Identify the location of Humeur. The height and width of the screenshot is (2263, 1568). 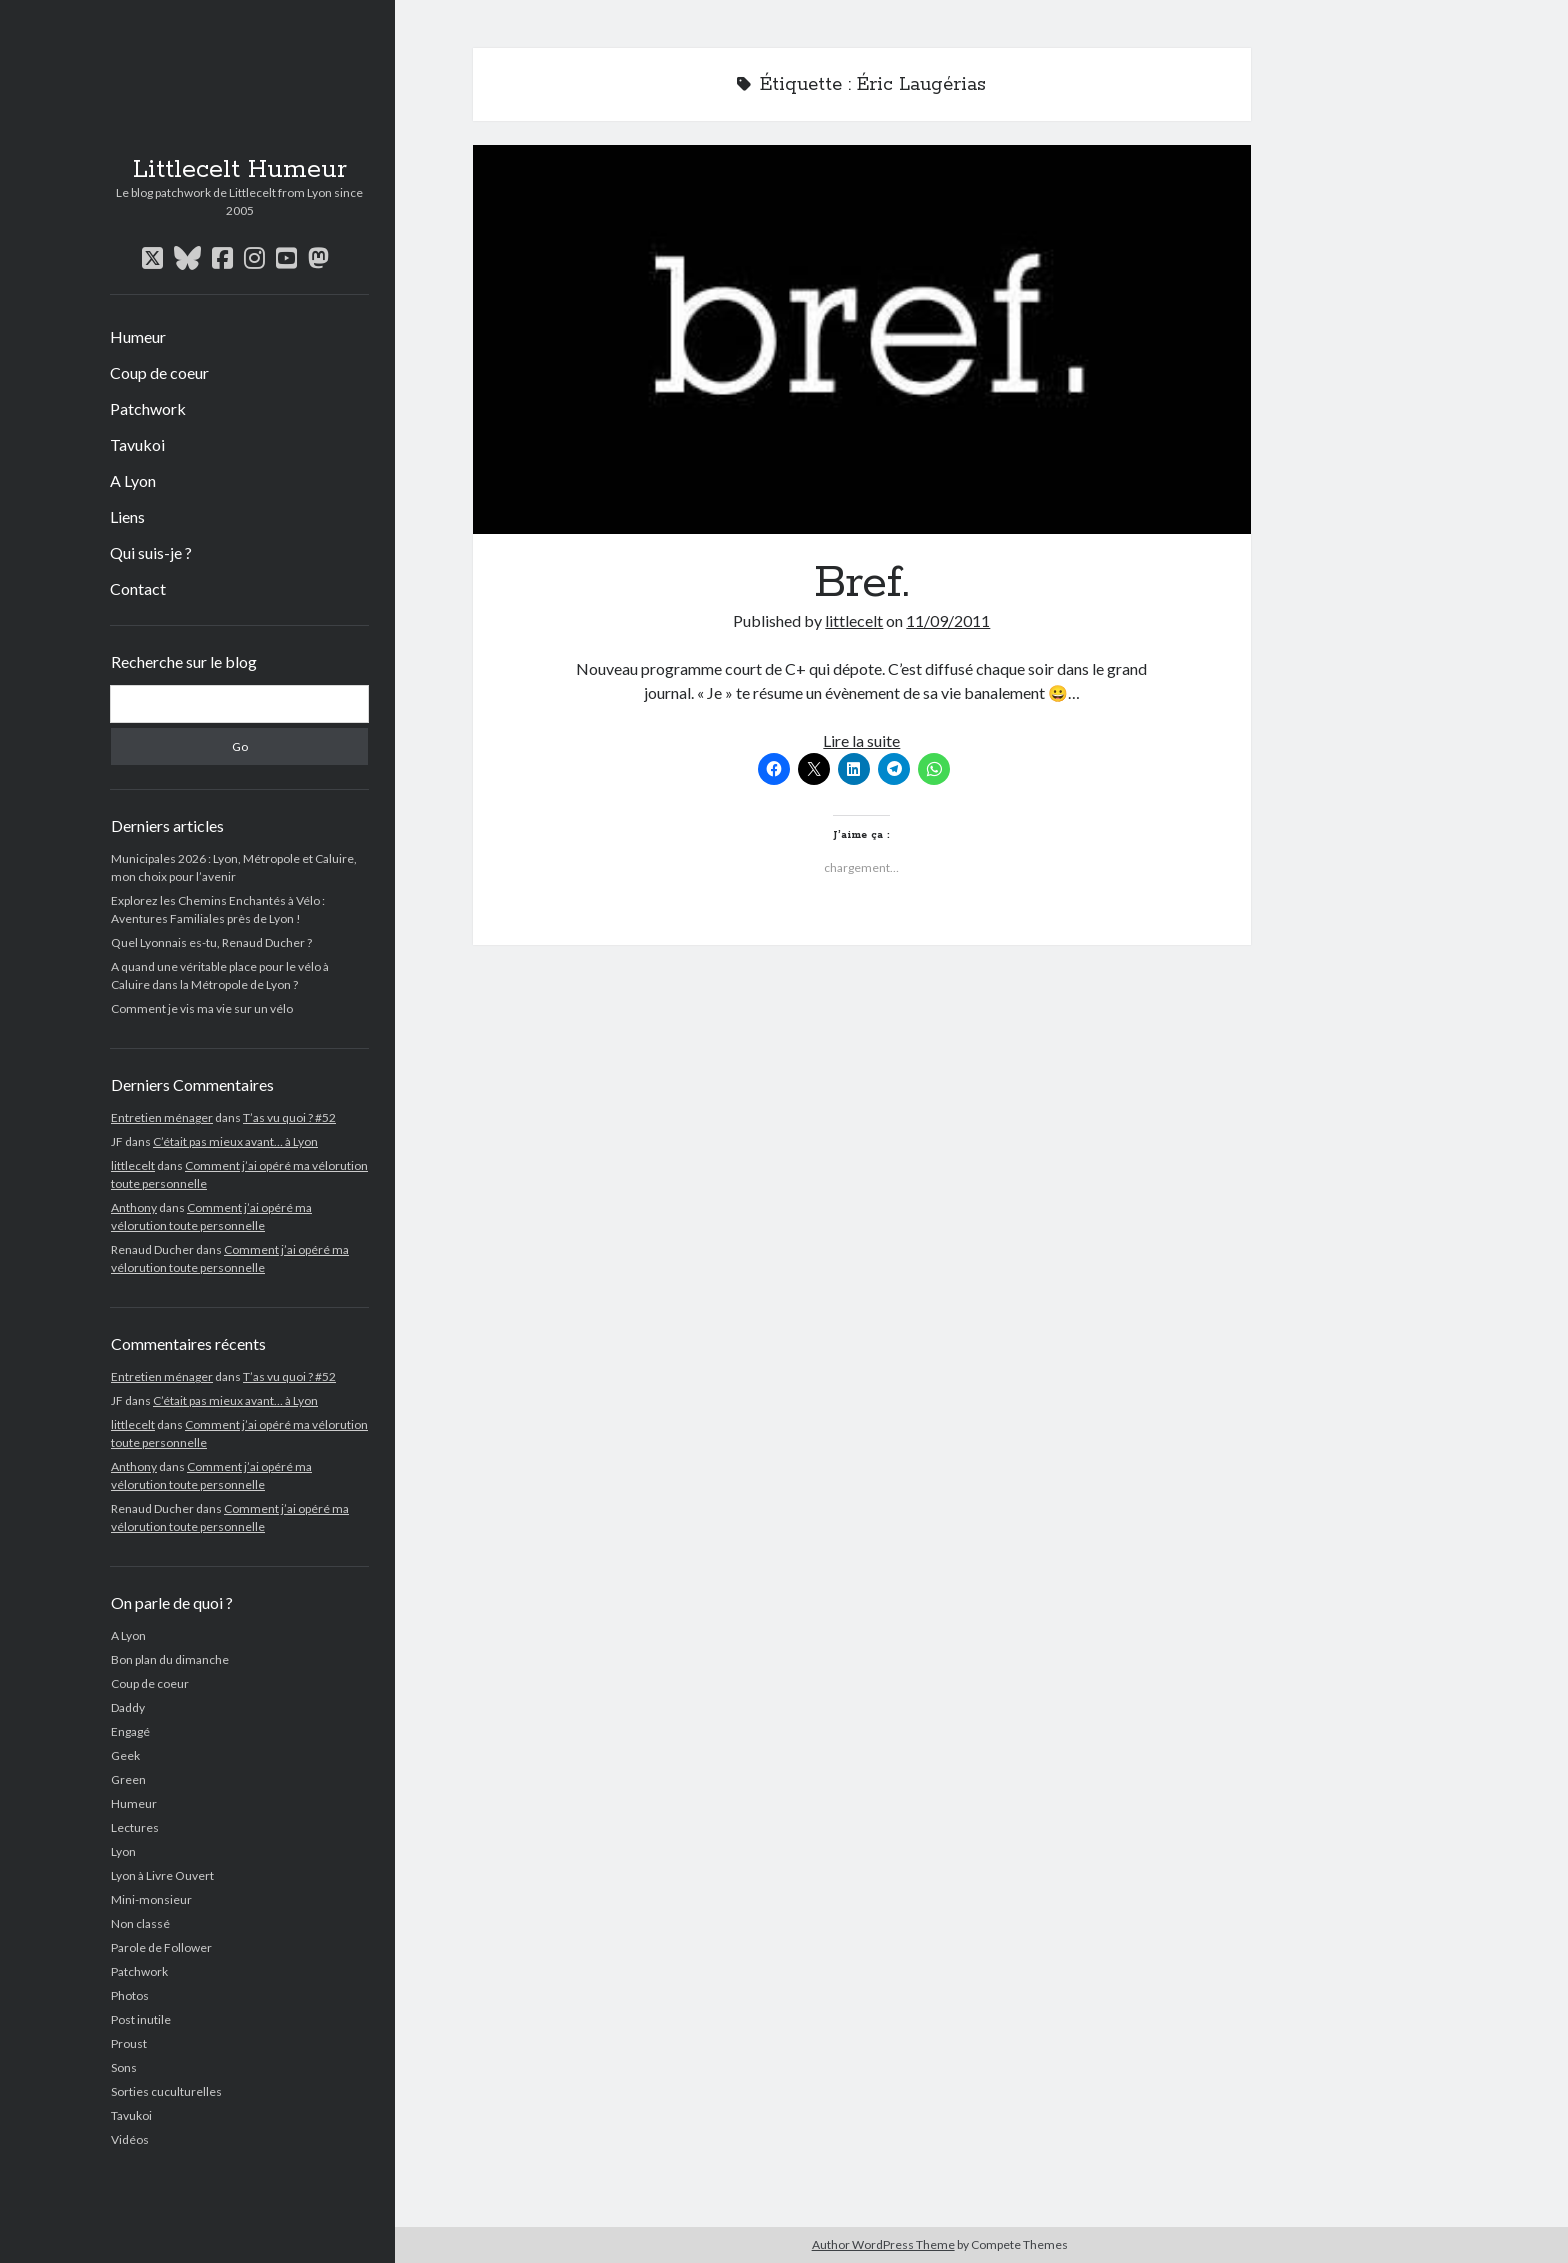
(138, 336).